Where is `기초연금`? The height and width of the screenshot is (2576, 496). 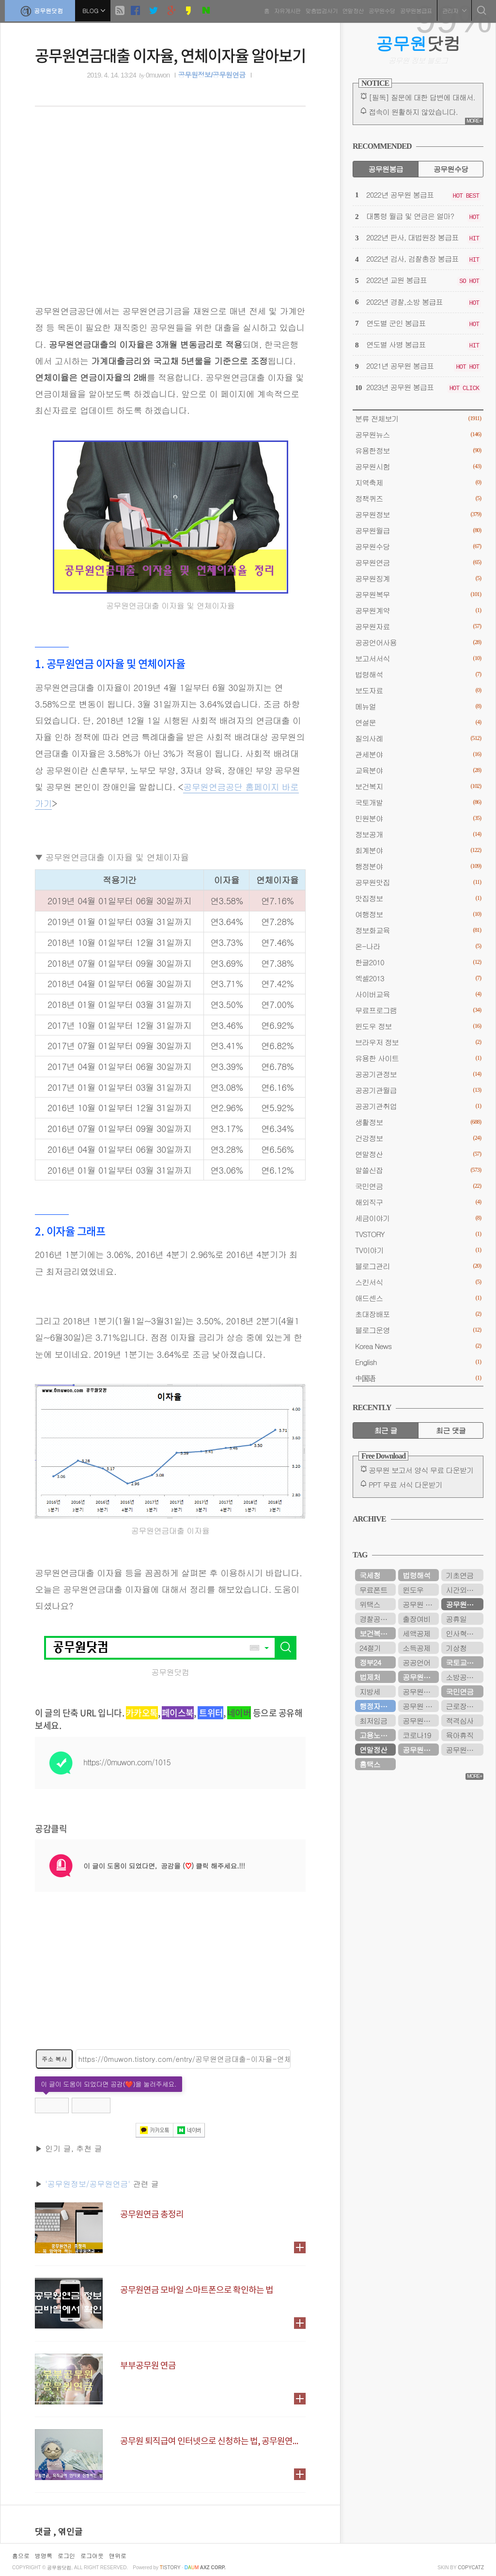 기초연금 is located at coordinates (459, 1575).